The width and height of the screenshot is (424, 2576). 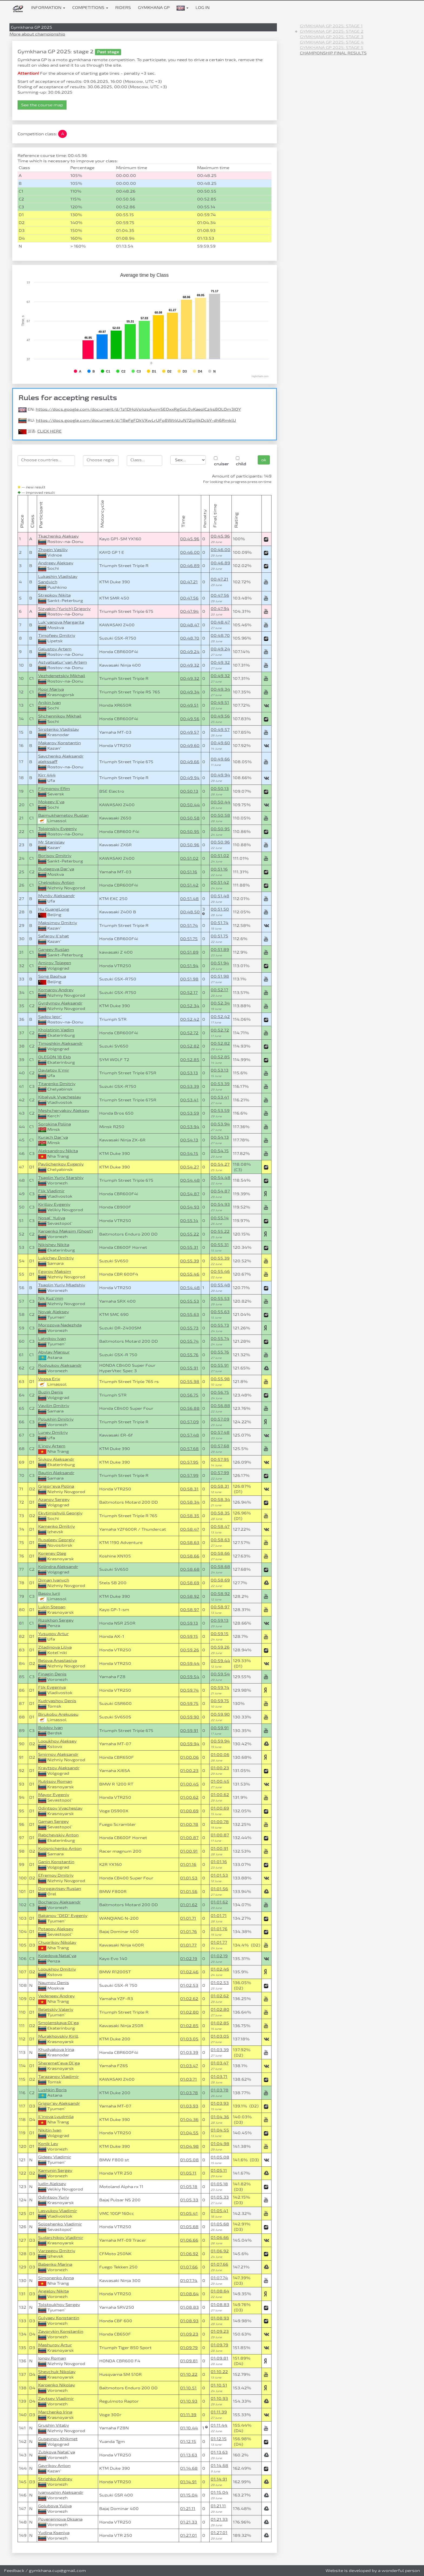 I want to click on 00:55.98, so click(x=189, y=1381).